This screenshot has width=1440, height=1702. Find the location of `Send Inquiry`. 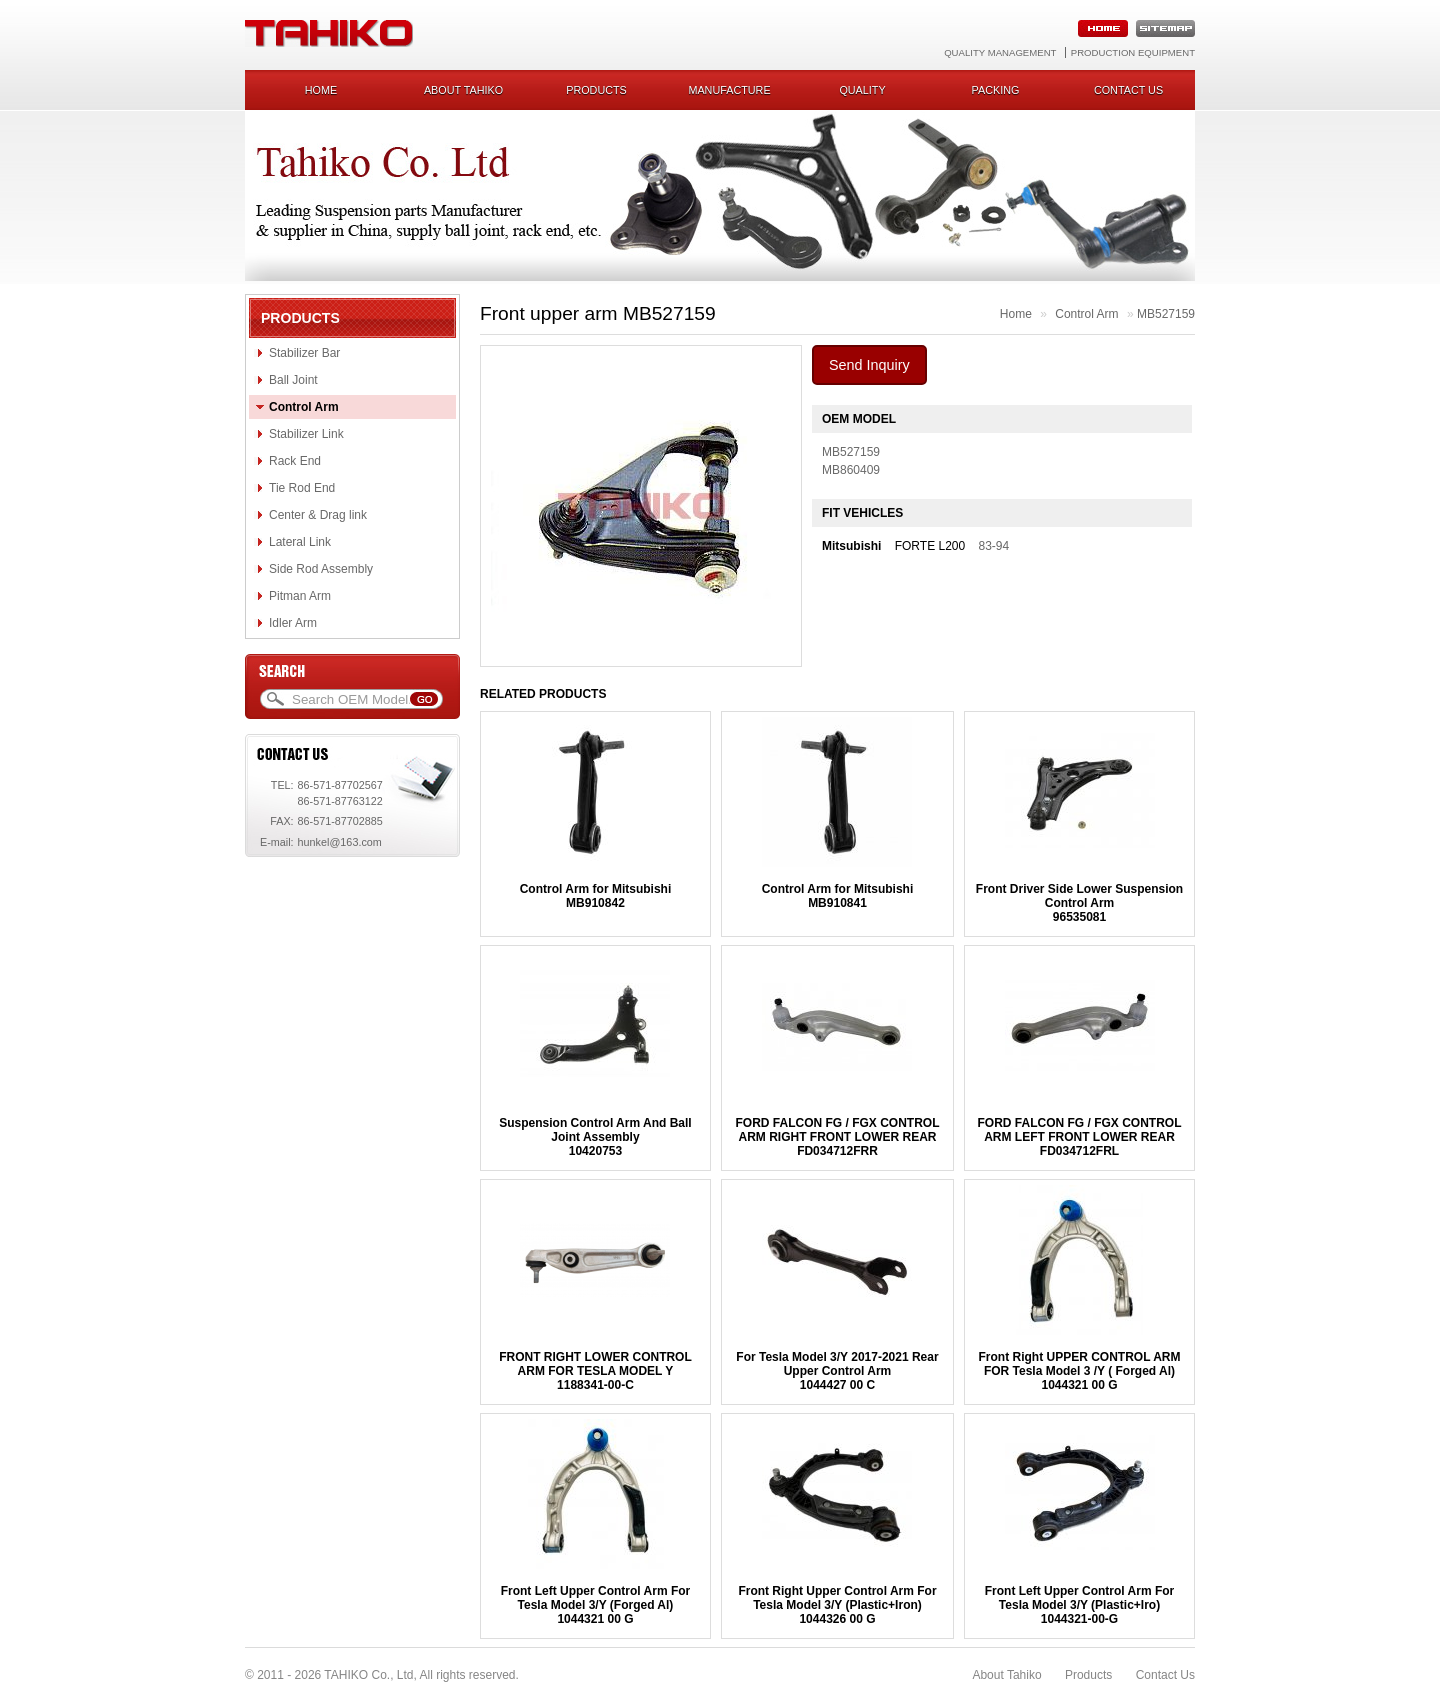

Send Inquiry is located at coordinates (869, 365).